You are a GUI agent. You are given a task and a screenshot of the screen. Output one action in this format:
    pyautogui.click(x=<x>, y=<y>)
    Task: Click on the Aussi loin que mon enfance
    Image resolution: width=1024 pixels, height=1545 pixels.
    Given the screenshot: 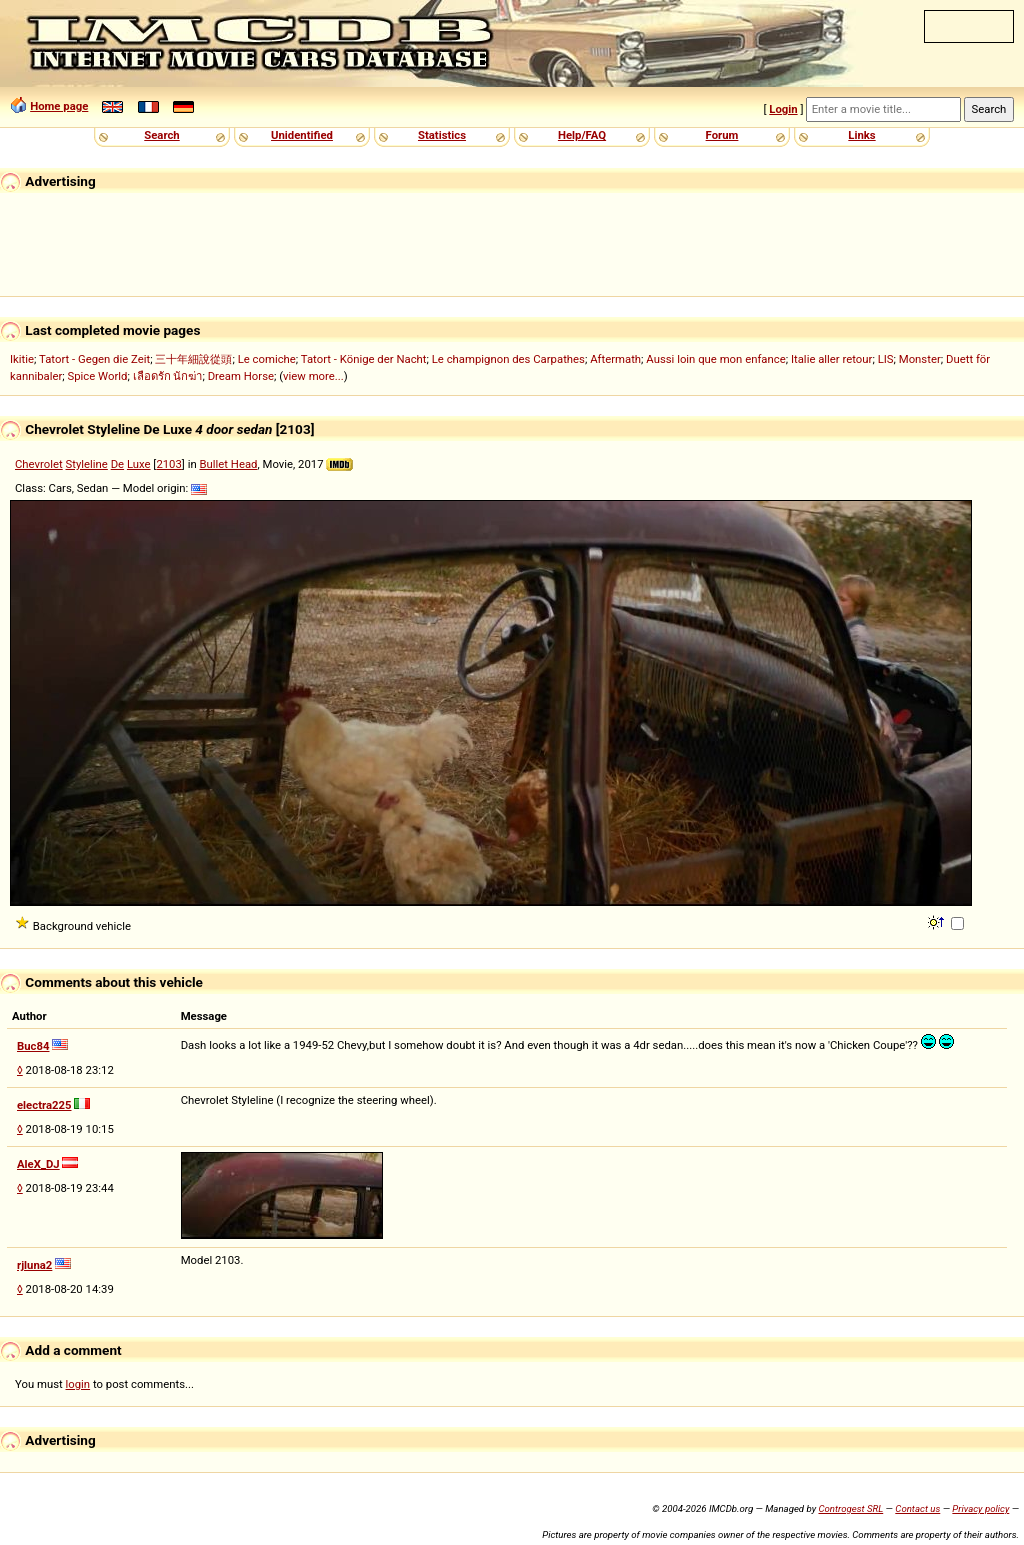 What is the action you would take?
    pyautogui.click(x=715, y=359)
    